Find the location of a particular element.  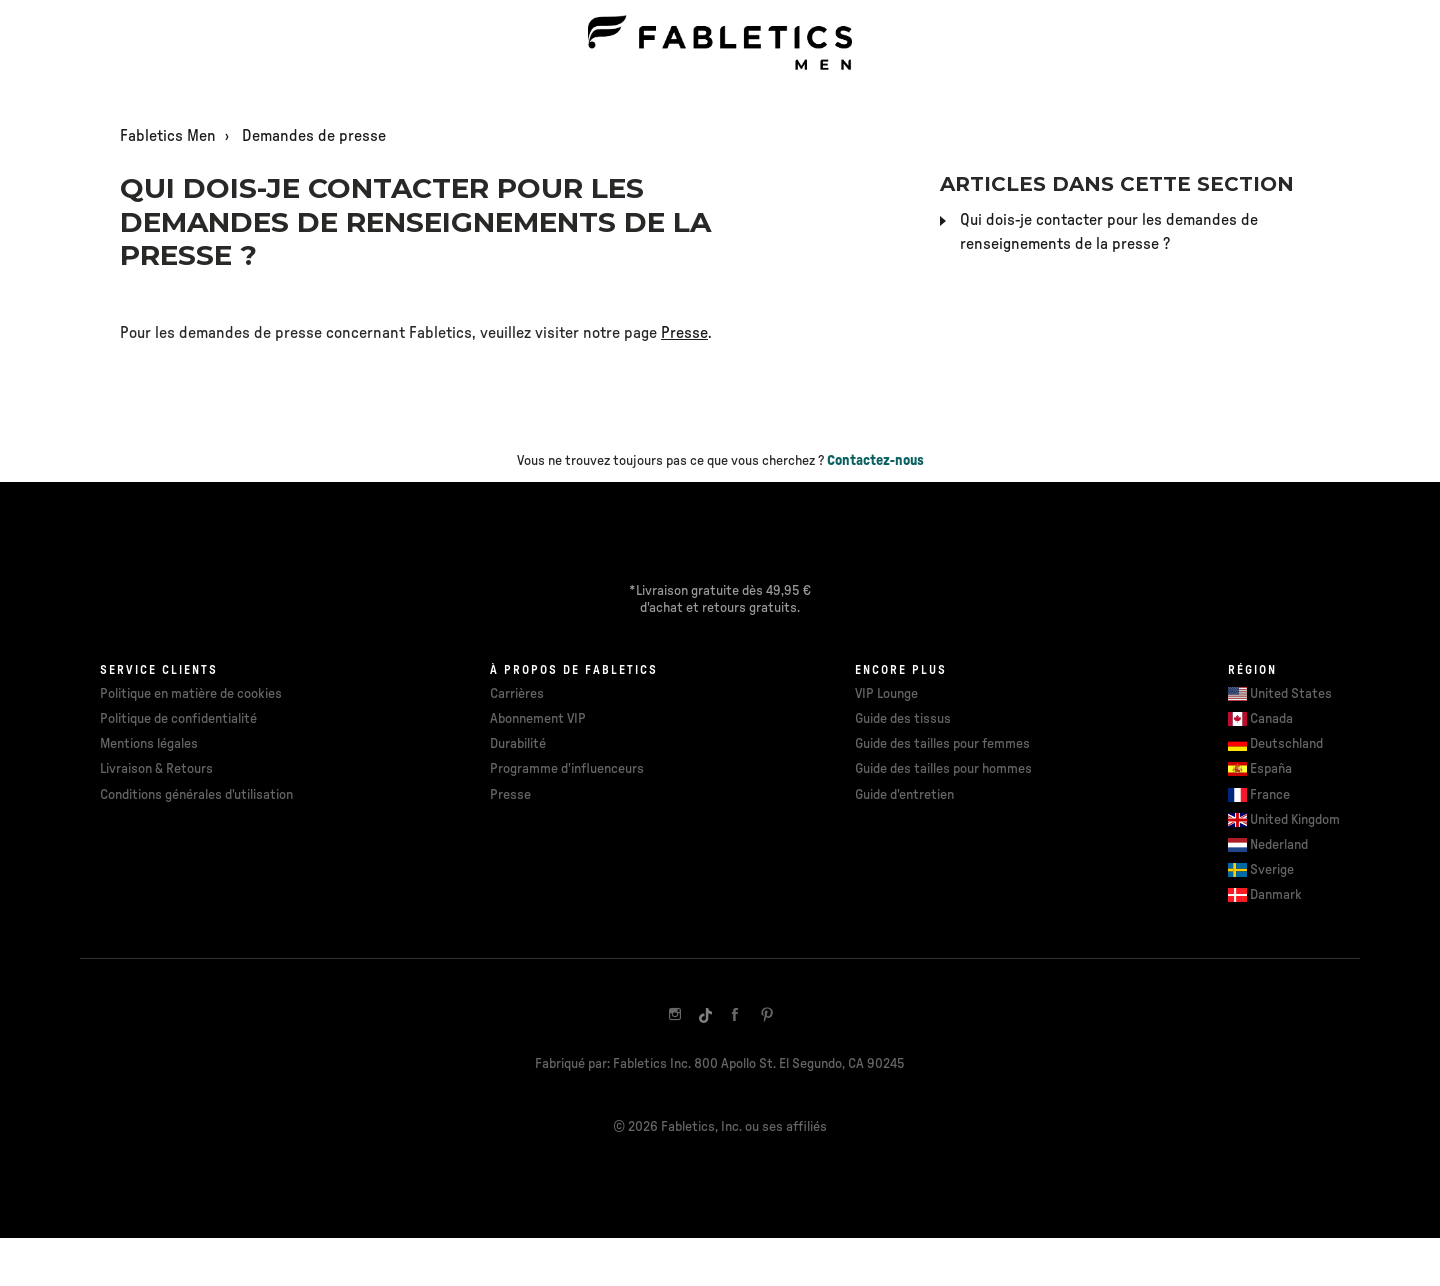

Nederland is located at coordinates (1279, 845).